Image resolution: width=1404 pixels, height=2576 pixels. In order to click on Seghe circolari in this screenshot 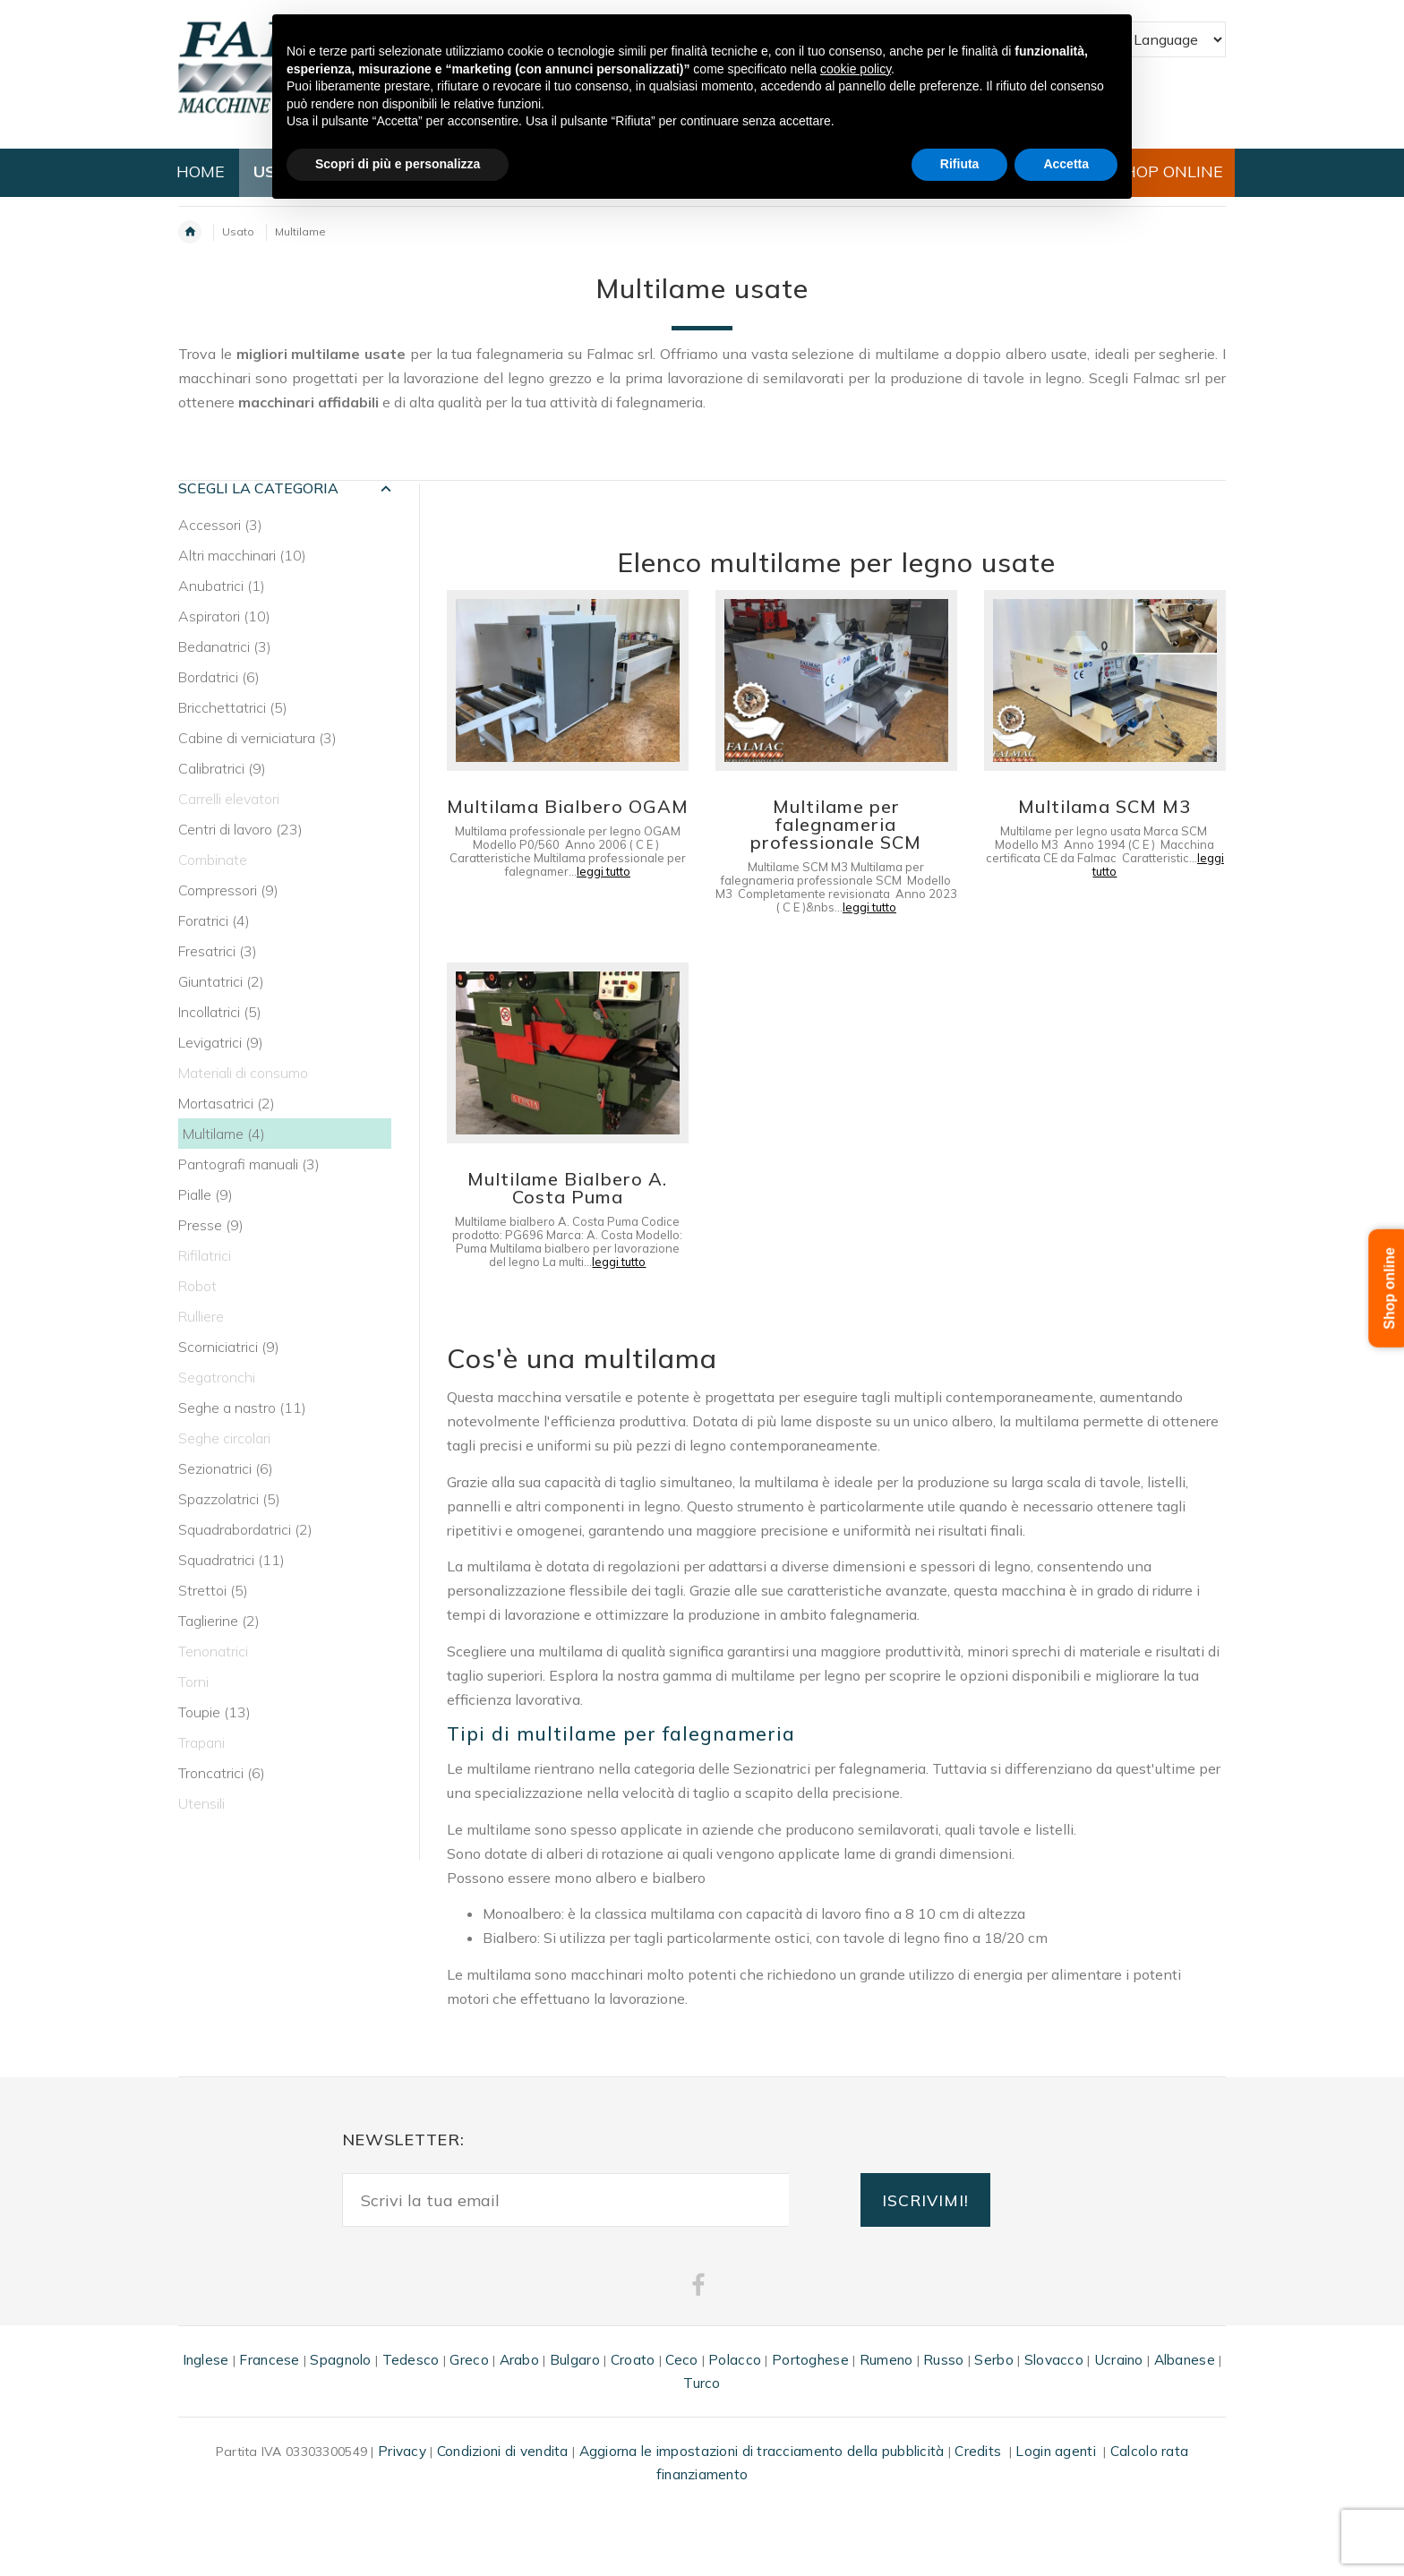, I will do `click(224, 1438)`.